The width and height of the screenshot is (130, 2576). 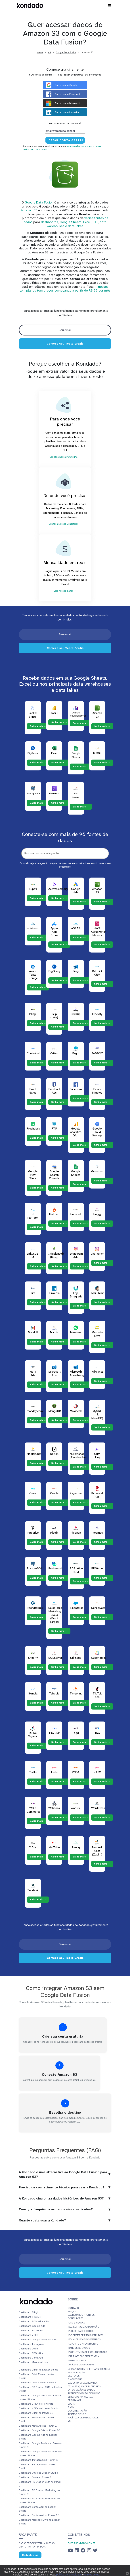 I want to click on Contato, so click(x=73, y=2308).